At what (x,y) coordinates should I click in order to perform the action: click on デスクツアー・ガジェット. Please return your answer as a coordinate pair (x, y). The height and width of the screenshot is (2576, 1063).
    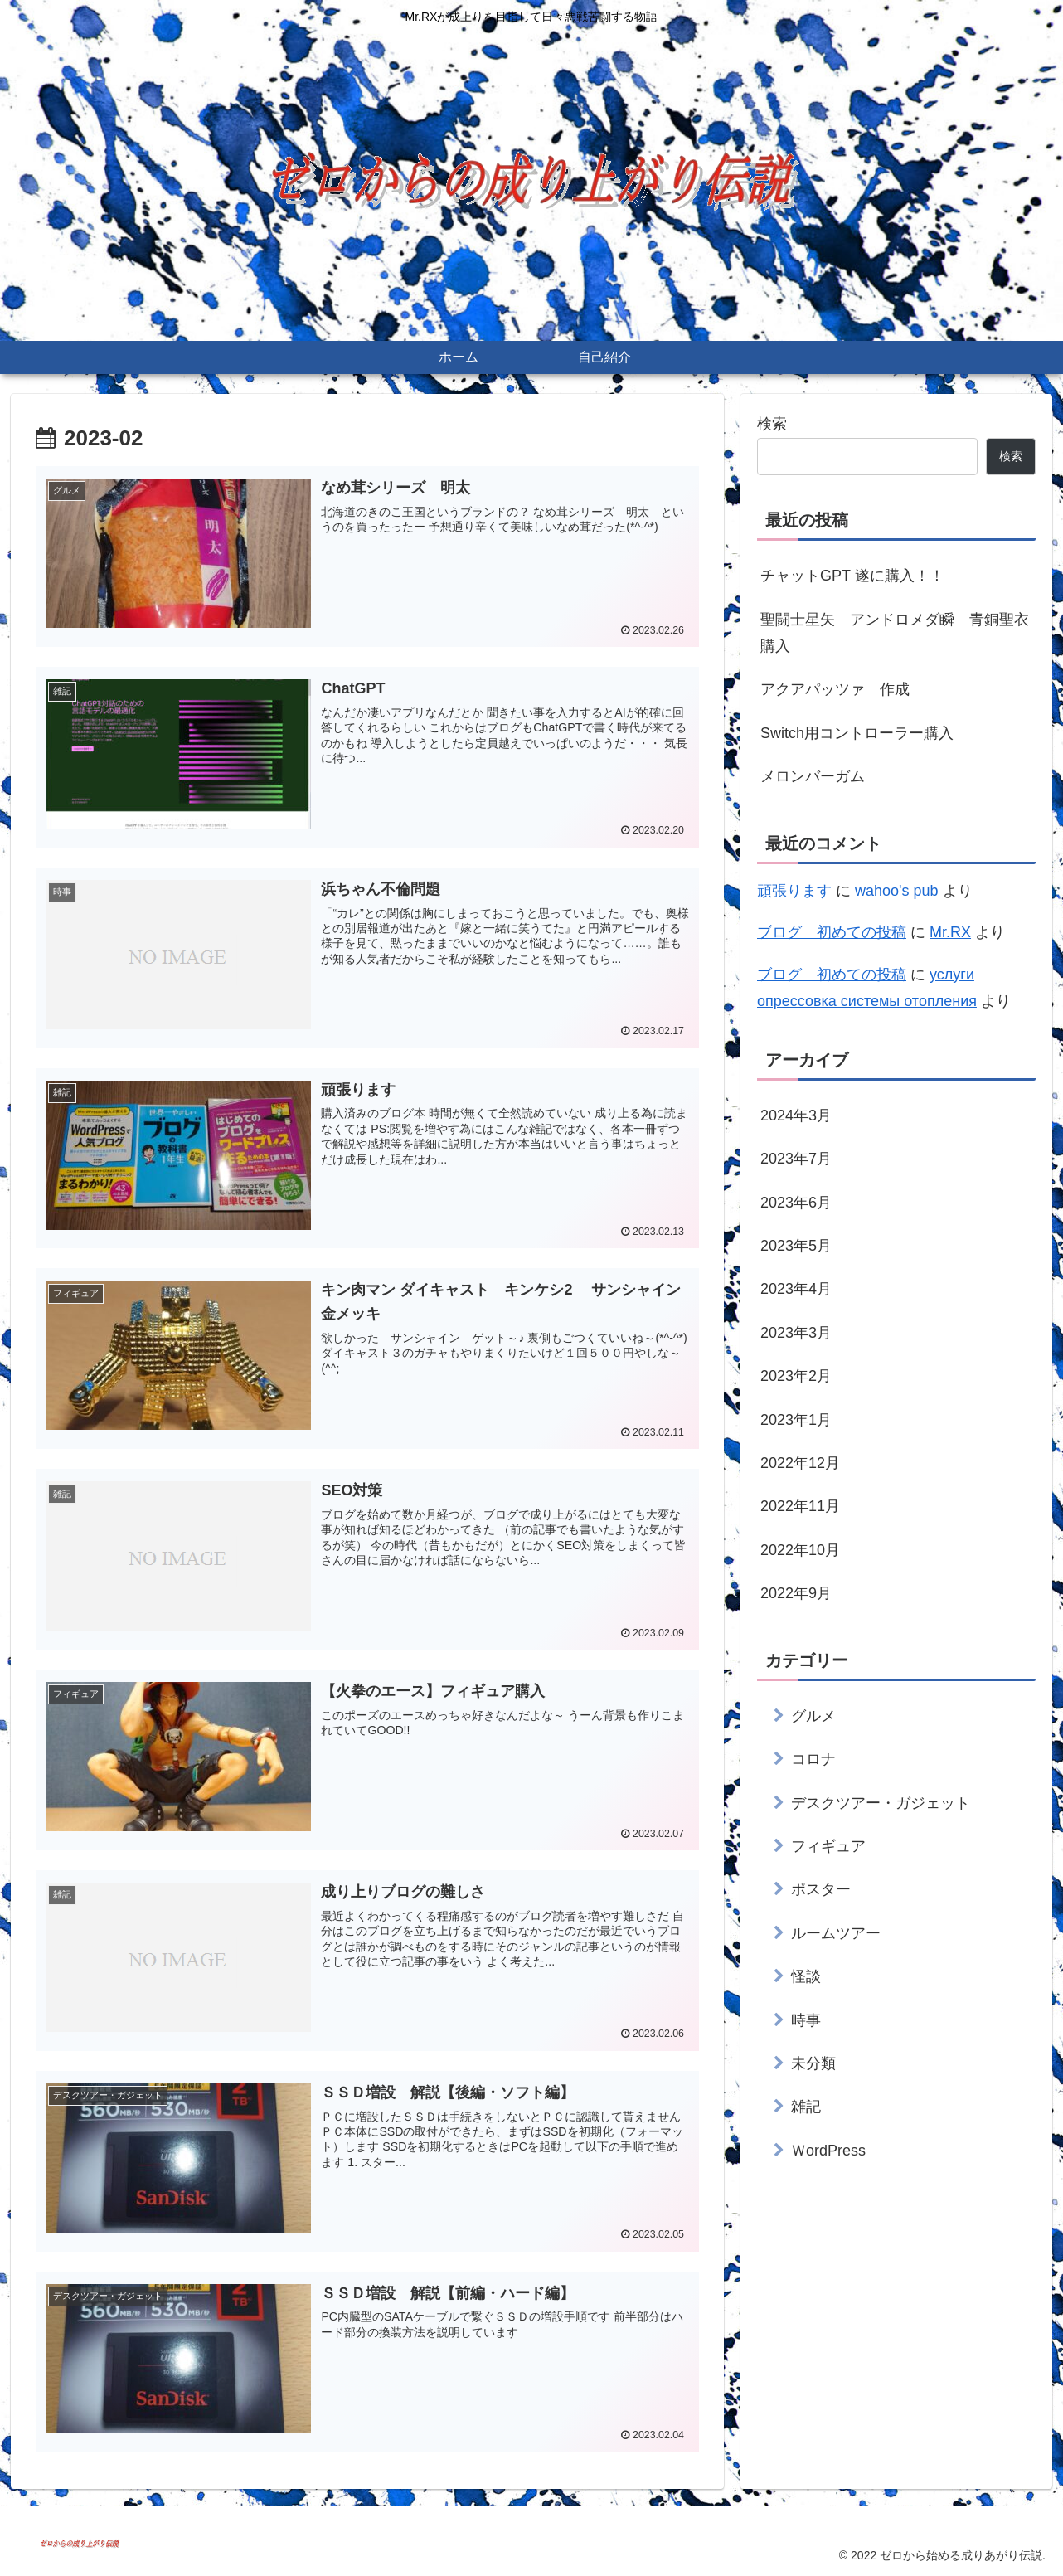
    Looking at the image, I should click on (880, 1803).